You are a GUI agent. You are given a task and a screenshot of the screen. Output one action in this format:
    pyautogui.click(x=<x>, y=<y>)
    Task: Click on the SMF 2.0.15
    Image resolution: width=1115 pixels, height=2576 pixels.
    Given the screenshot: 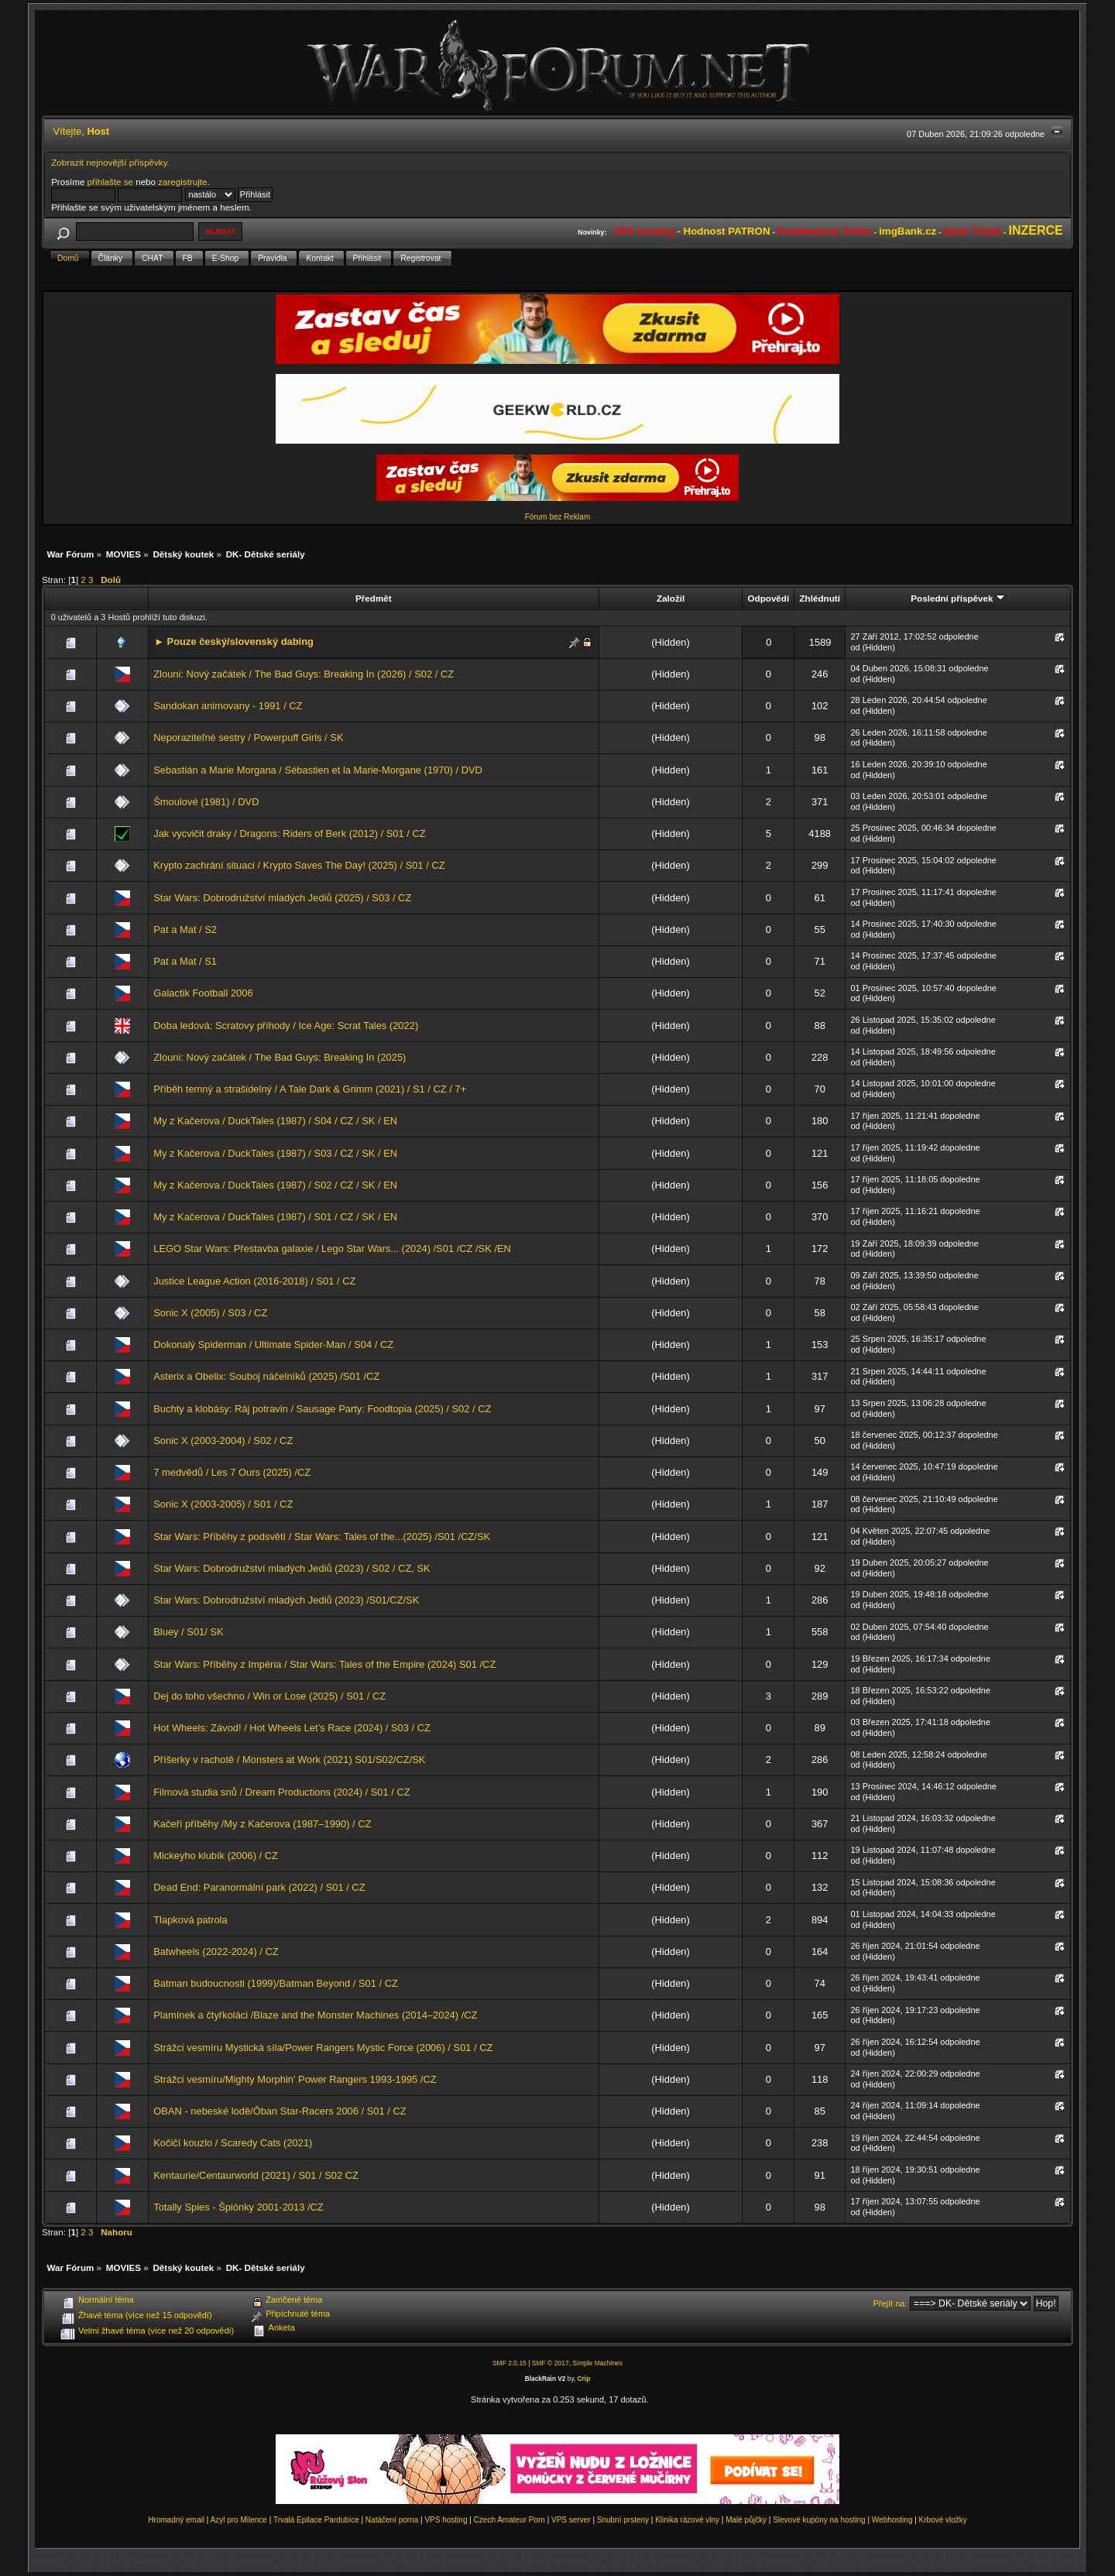 What is the action you would take?
    pyautogui.click(x=509, y=2363)
    